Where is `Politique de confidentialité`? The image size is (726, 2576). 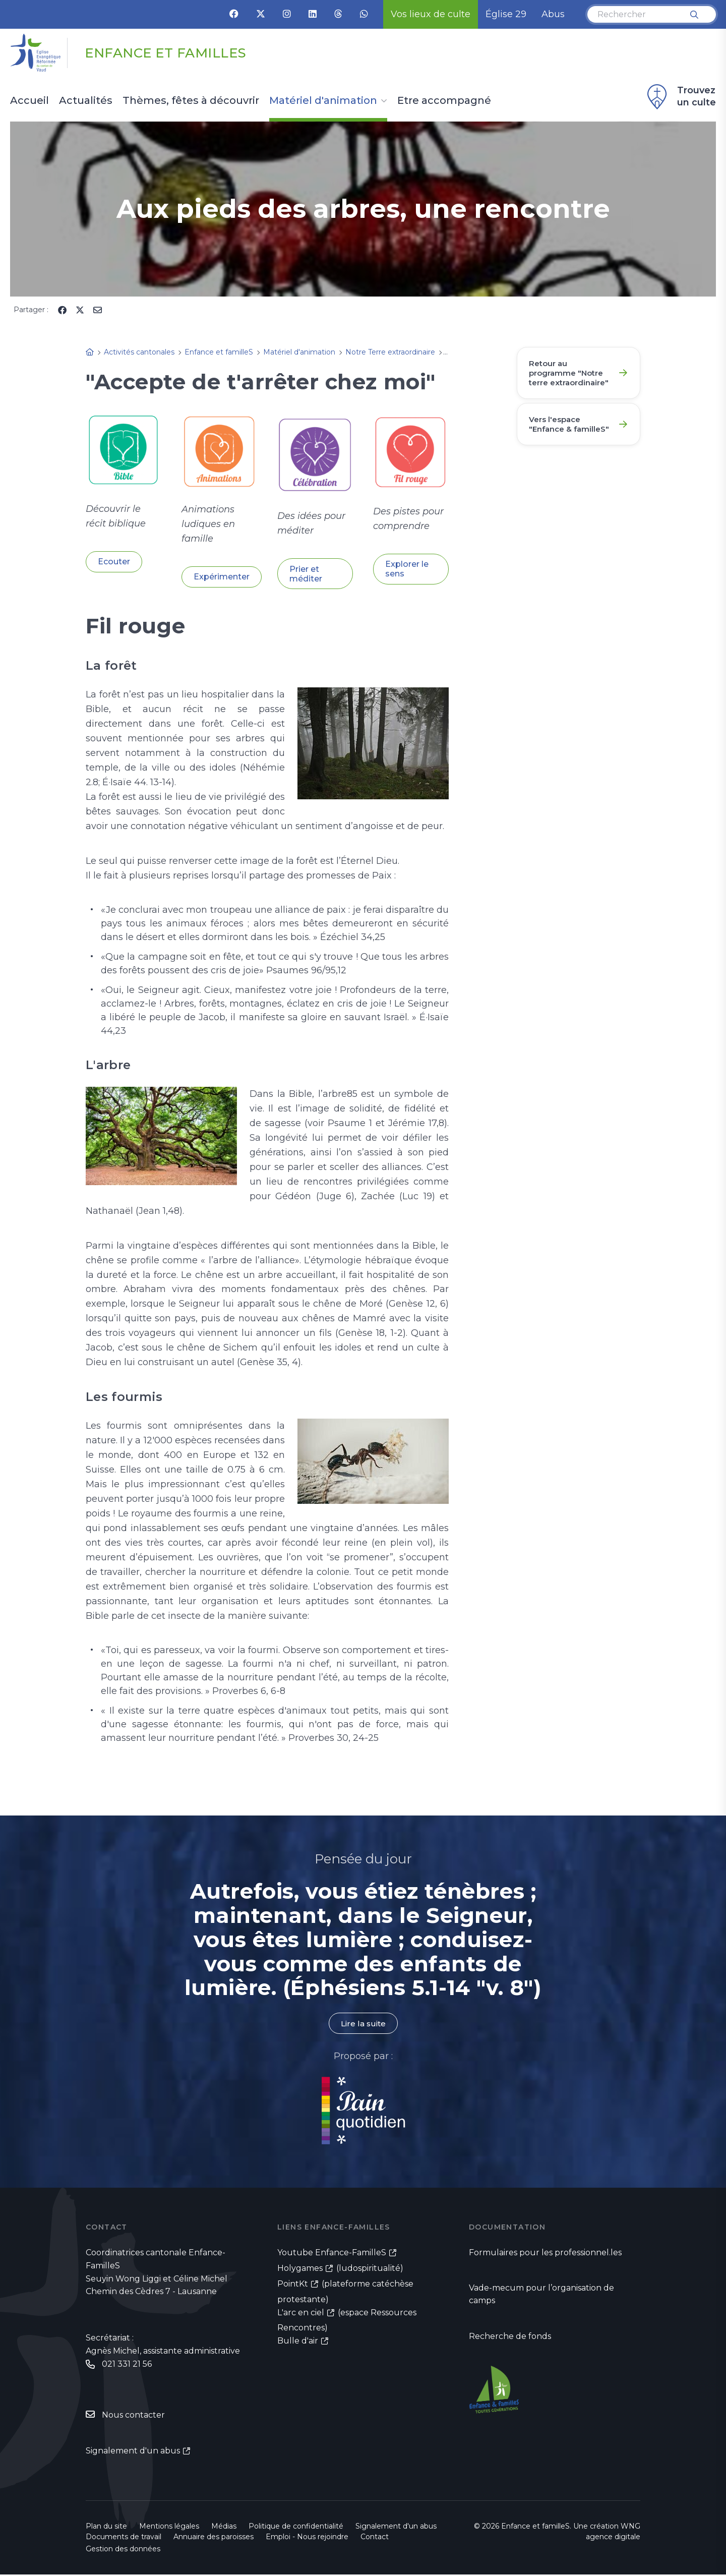
Politique de confidentialité is located at coordinates (296, 2527).